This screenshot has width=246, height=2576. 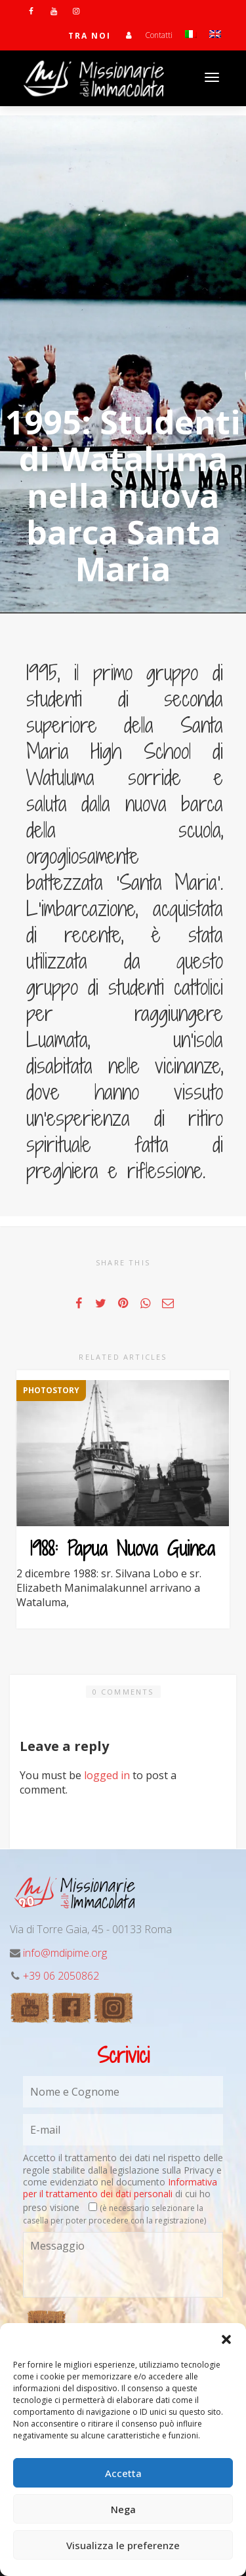 What do you see at coordinates (226, 2339) in the screenshot?
I see `[button]` at bounding box center [226, 2339].